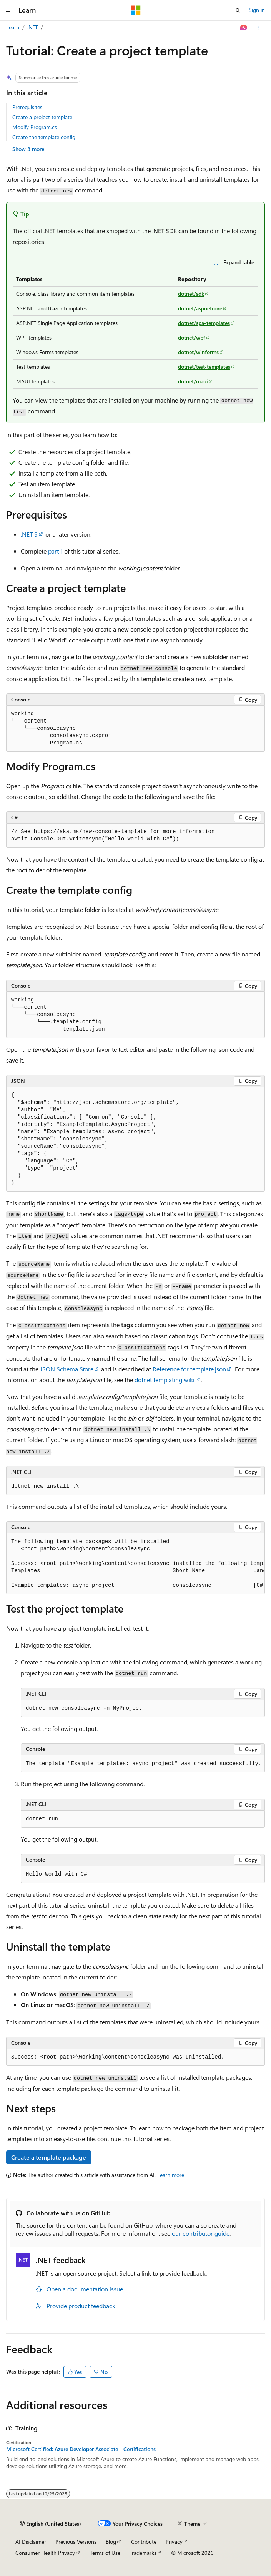 Image resolution: width=271 pixels, height=2576 pixels. Describe the element at coordinates (34, 127) in the screenshot. I see `Modify Program.cs` at that location.